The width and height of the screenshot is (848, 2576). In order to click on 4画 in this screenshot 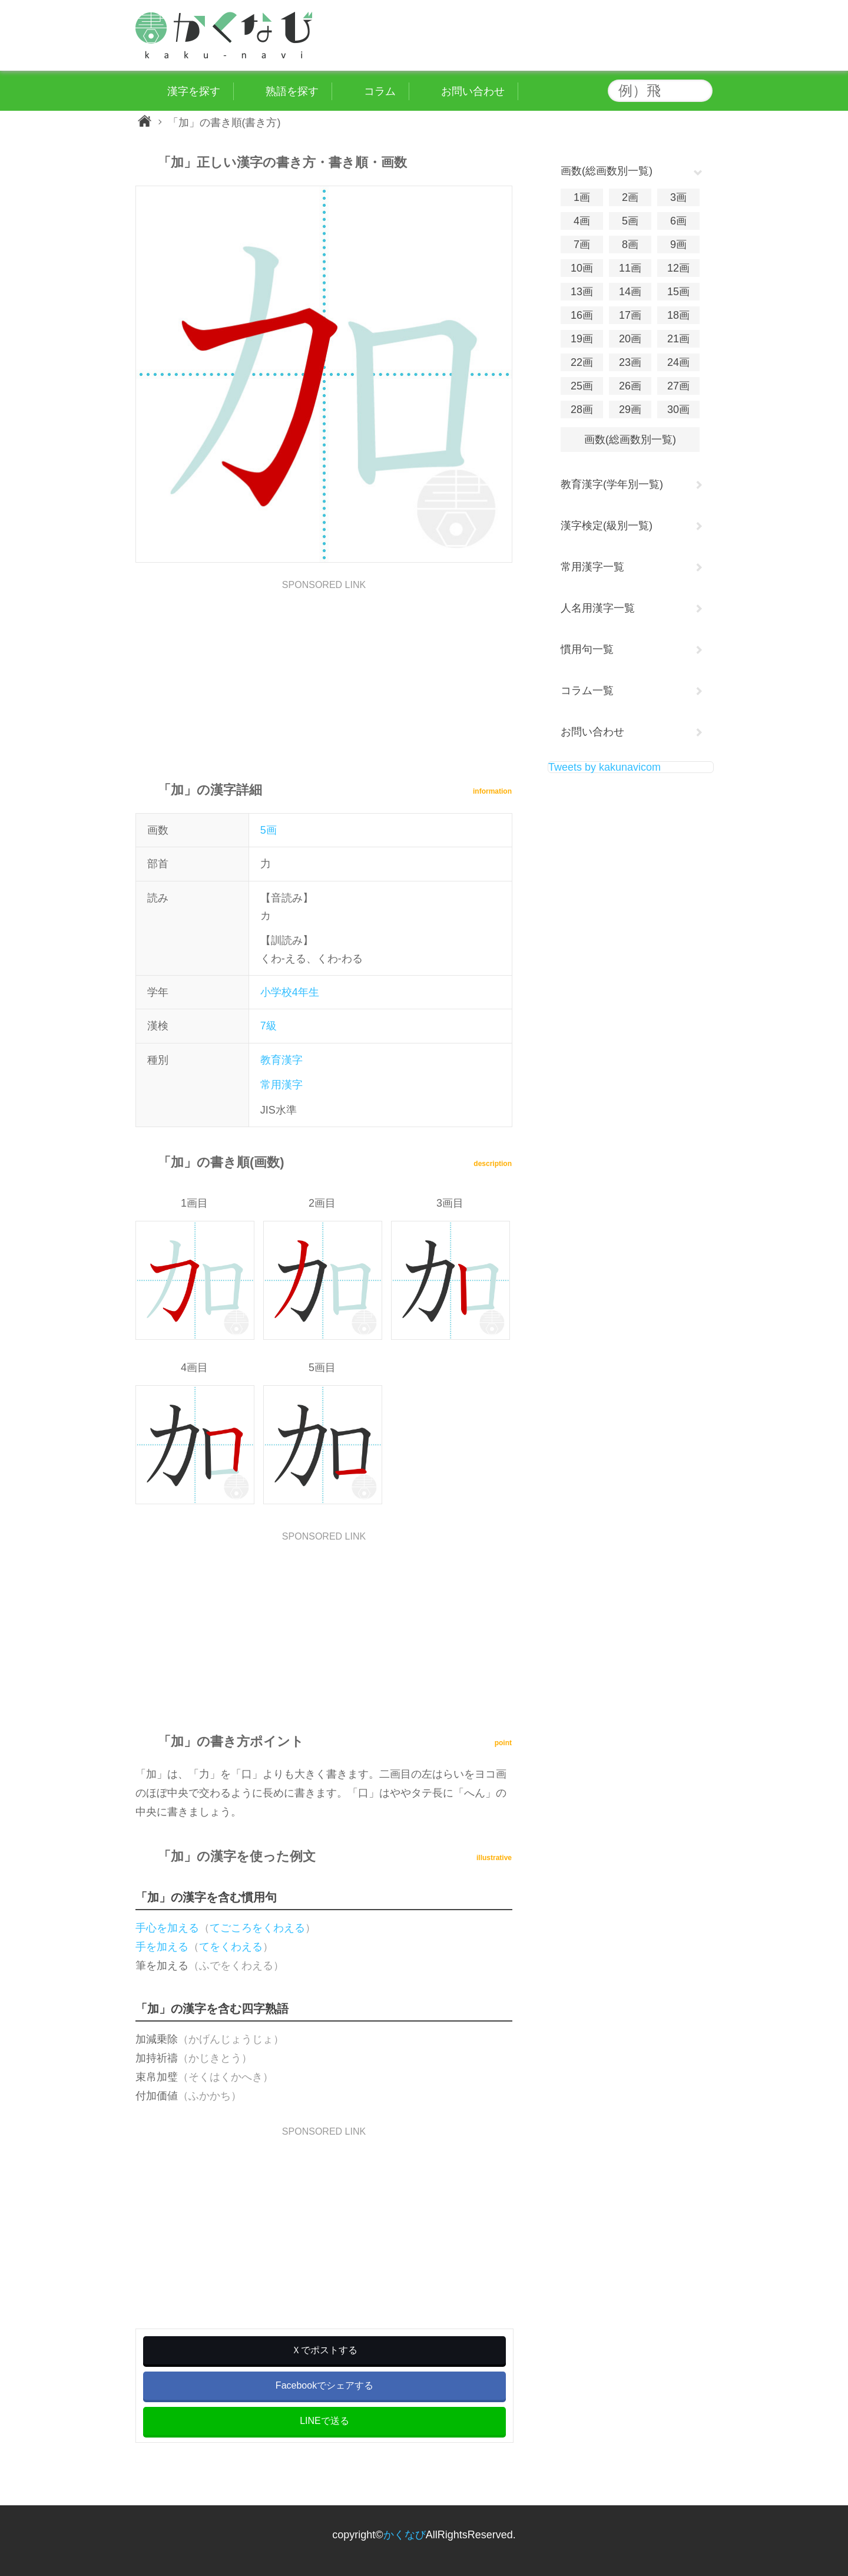, I will do `click(582, 221)`.